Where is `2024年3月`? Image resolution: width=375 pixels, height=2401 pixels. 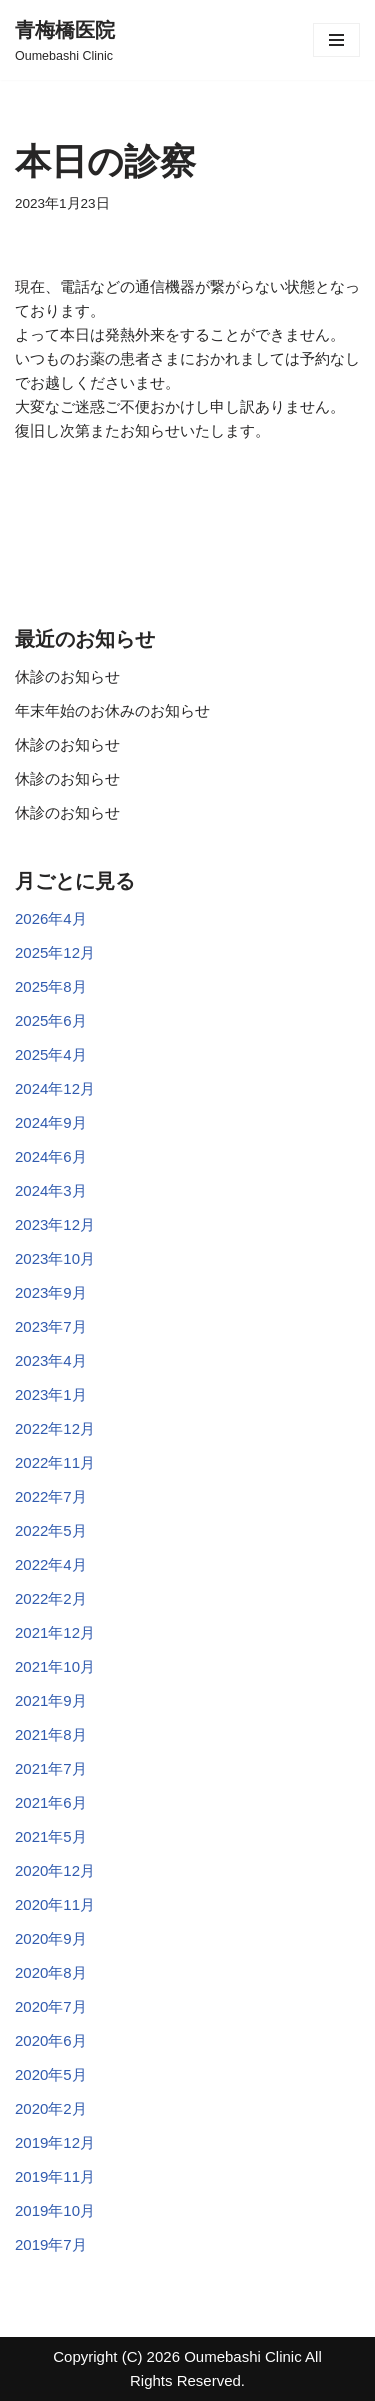
2024年3月 is located at coordinates (51, 1190).